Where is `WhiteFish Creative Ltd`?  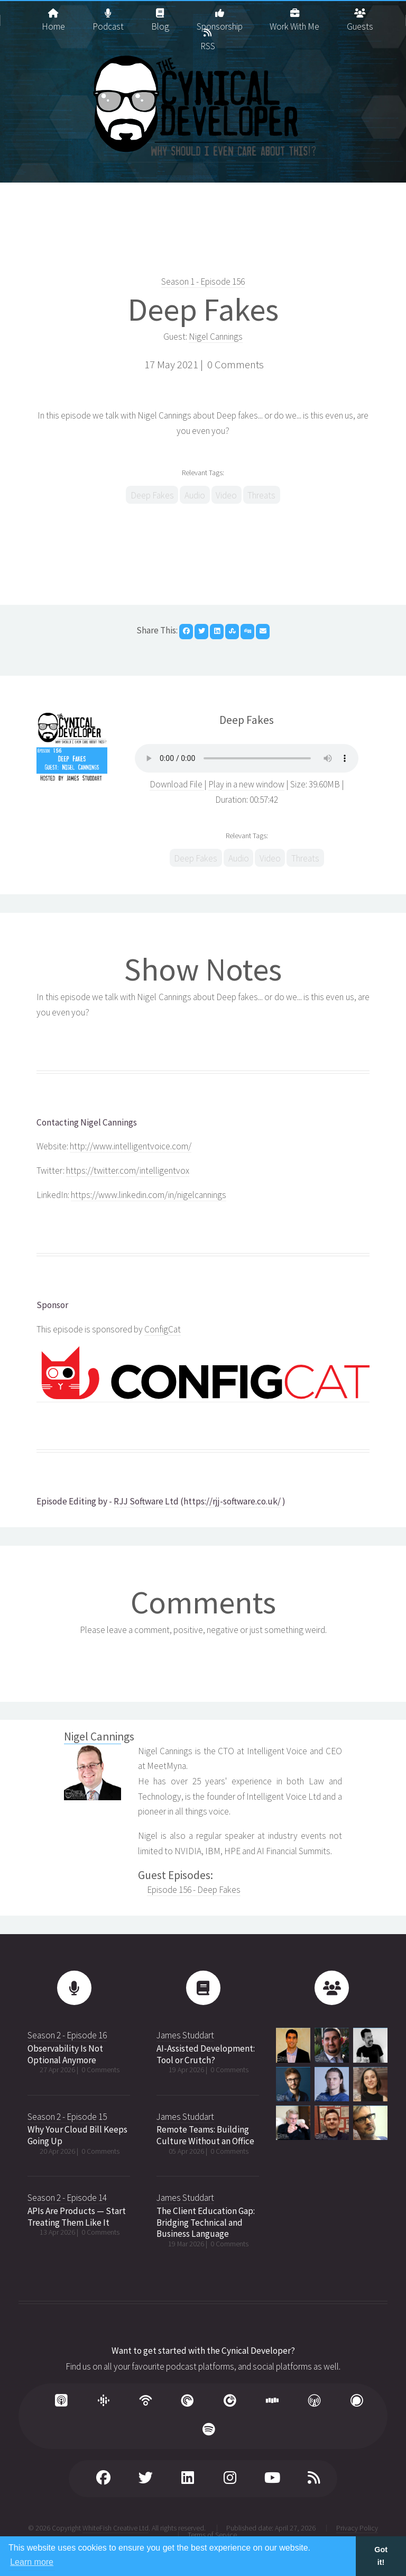 WhiteFish Creative Ltd is located at coordinates (115, 2528).